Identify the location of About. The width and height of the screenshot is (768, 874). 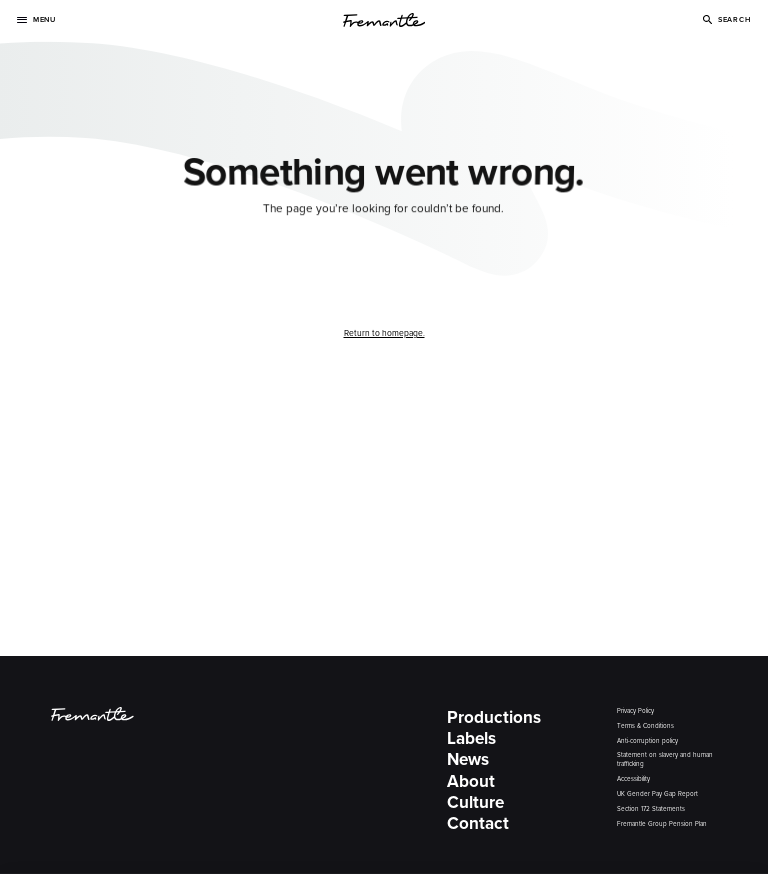
(471, 781).